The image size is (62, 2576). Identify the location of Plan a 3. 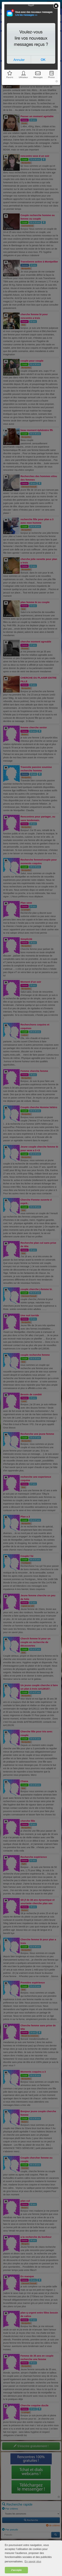
(25, 1516).